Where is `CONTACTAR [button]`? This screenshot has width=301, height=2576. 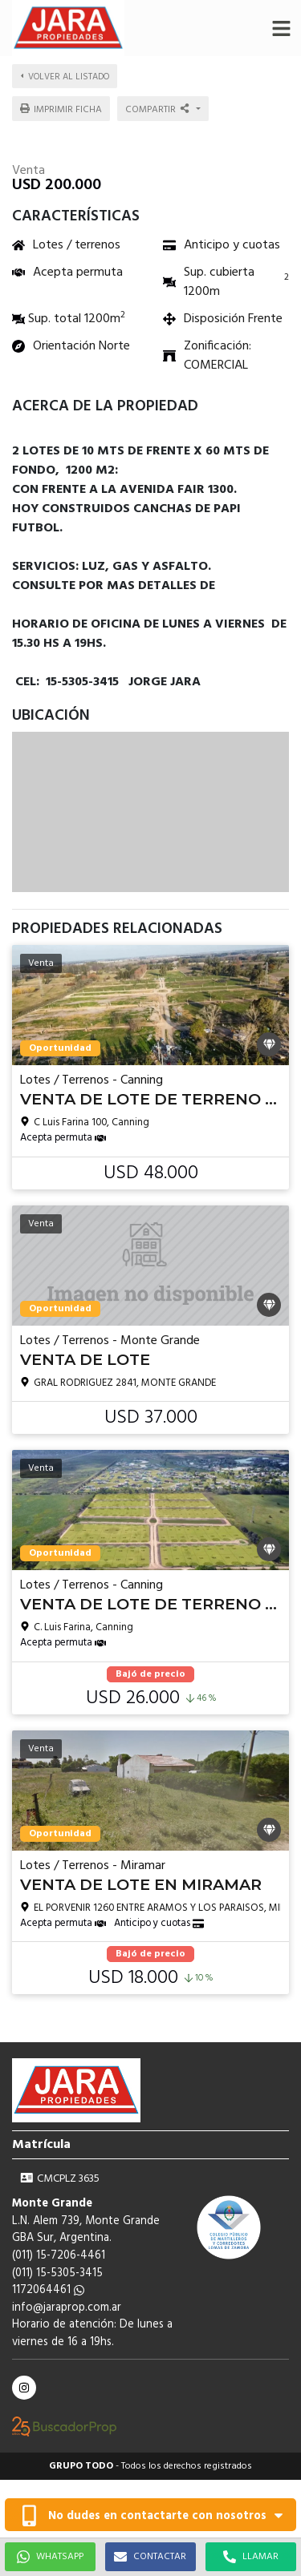
CONTACTAR [button] is located at coordinates (150, 2557).